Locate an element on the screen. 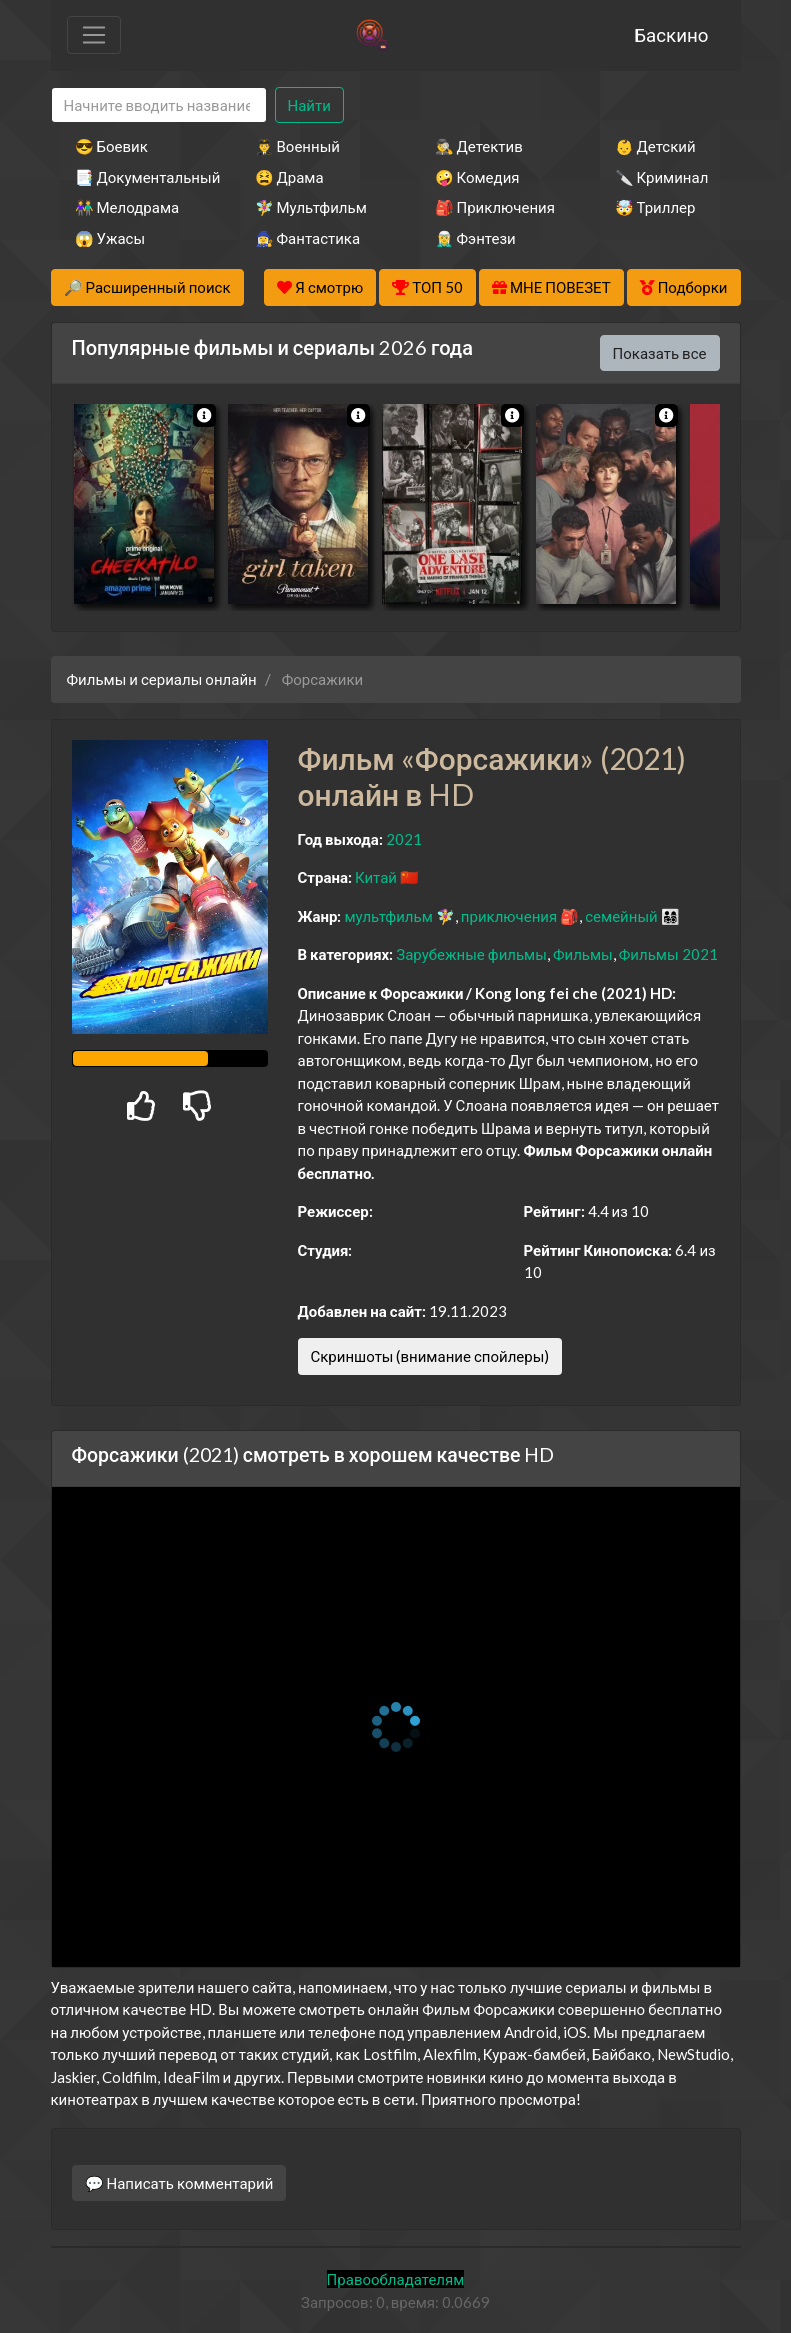  [Search] is located at coordinates (159, 105).